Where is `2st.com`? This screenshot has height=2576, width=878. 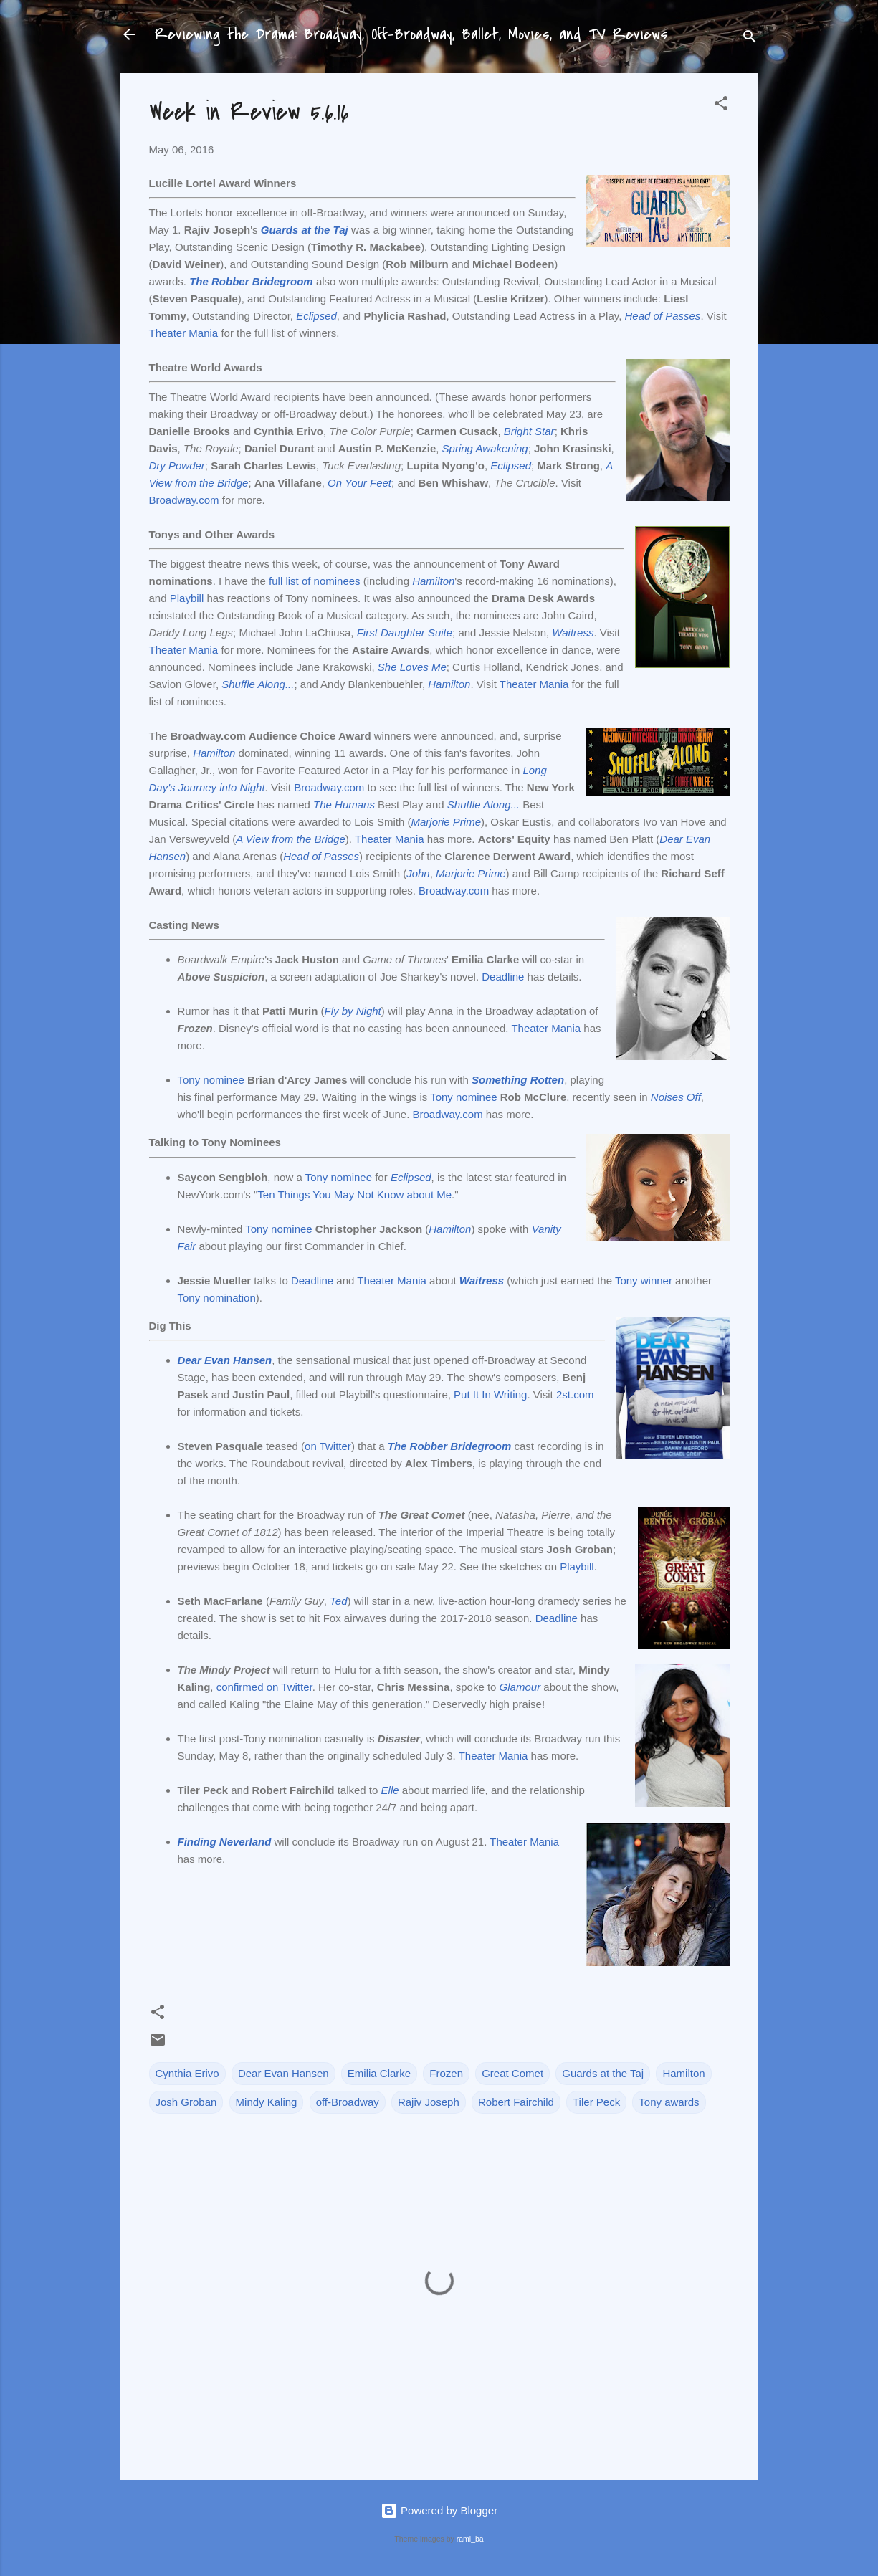 2st.com is located at coordinates (575, 1394).